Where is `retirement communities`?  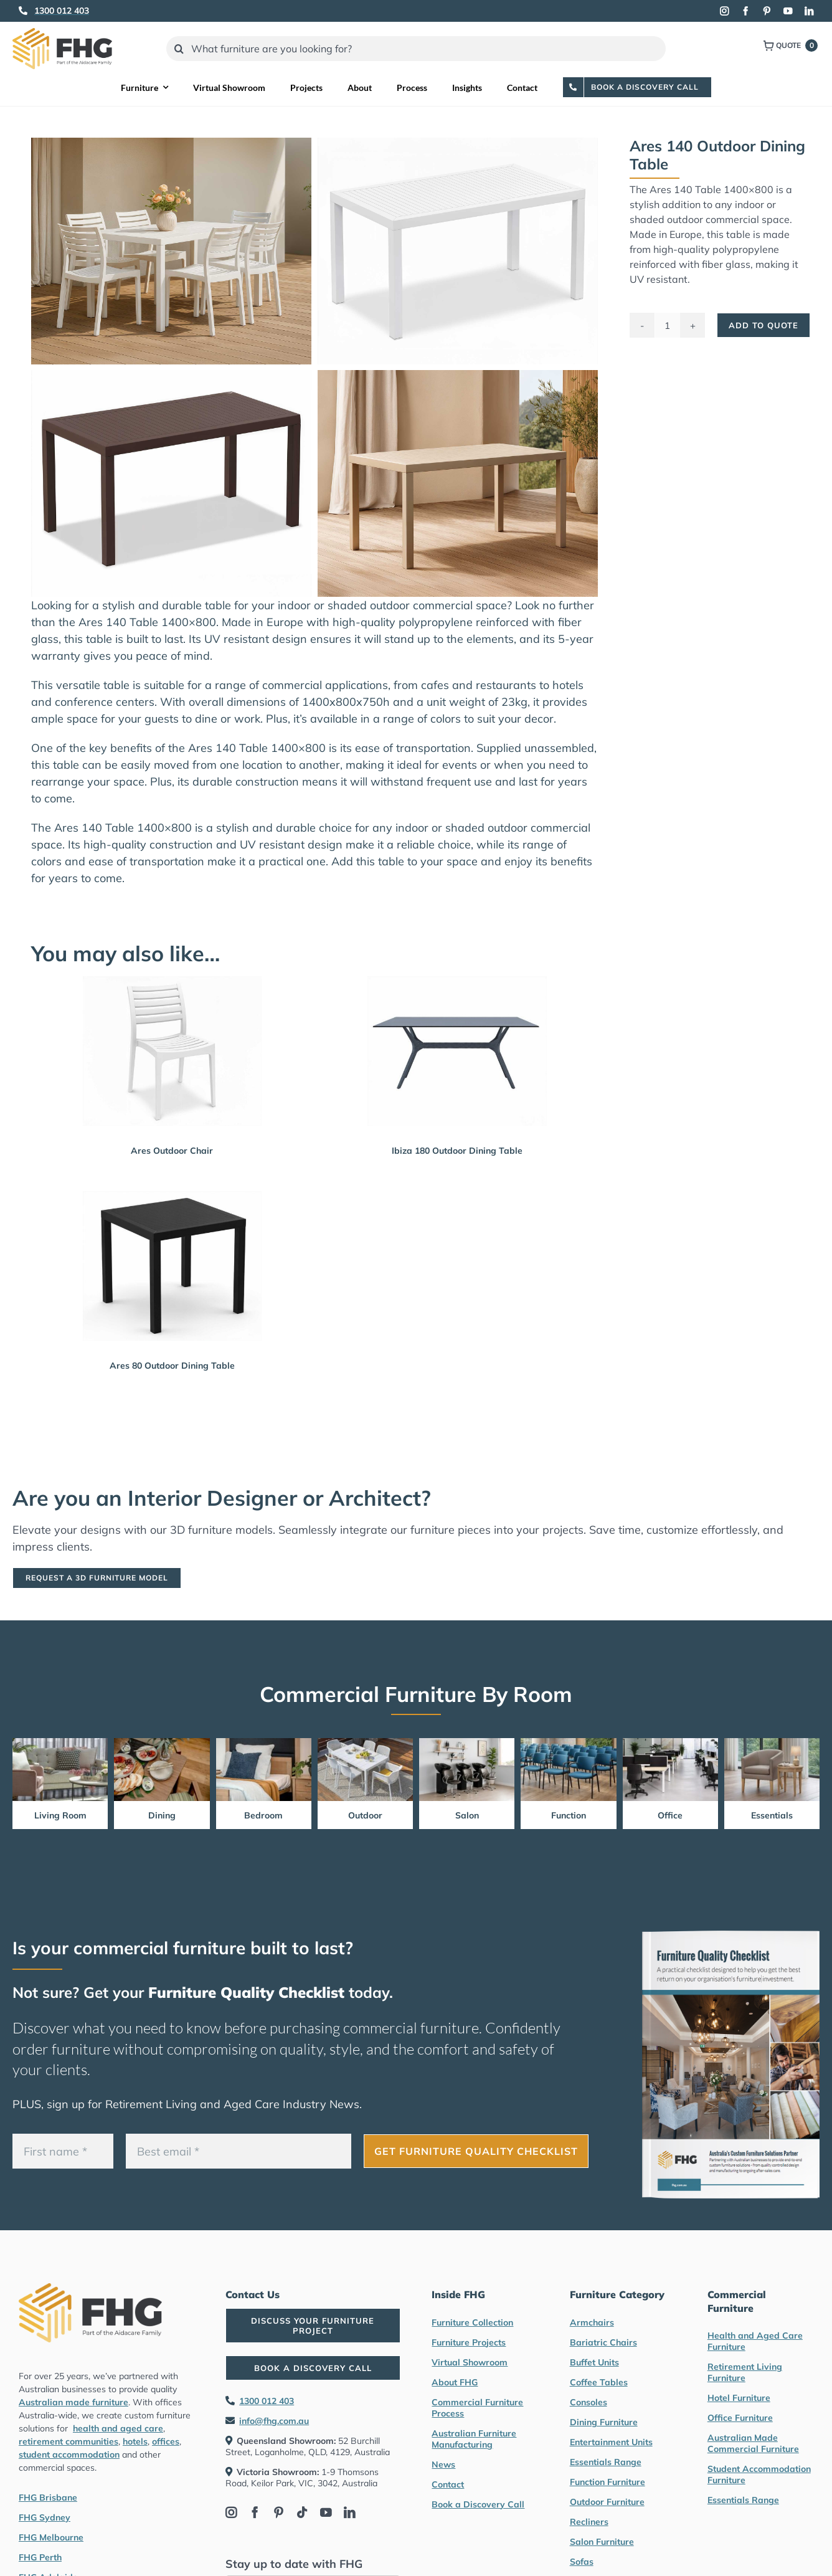
retirement communities is located at coordinates (68, 2441).